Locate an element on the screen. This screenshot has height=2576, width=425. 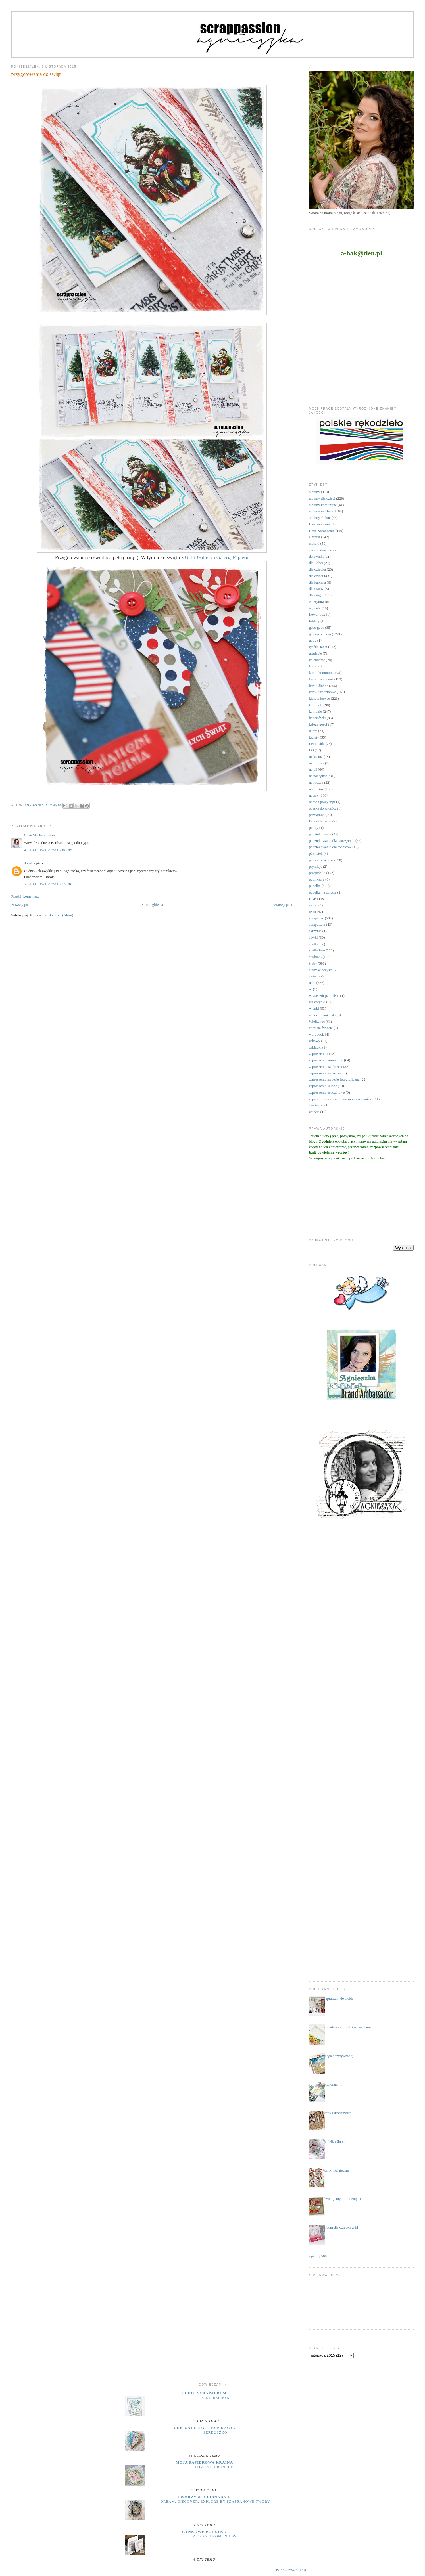
Tworzysko Finnabair is located at coordinates (204, 2497).